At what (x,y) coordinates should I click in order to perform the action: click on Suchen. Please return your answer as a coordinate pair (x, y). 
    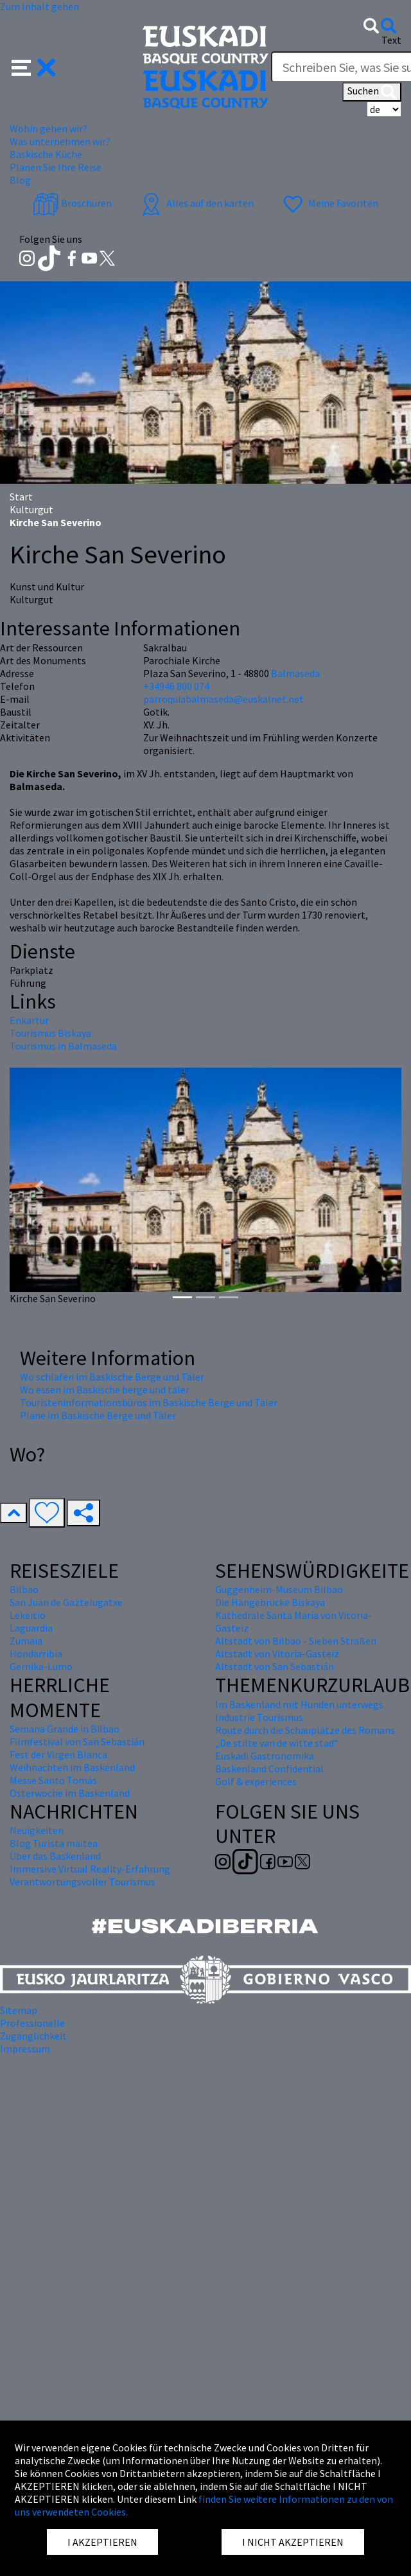
    Looking at the image, I should click on (371, 92).